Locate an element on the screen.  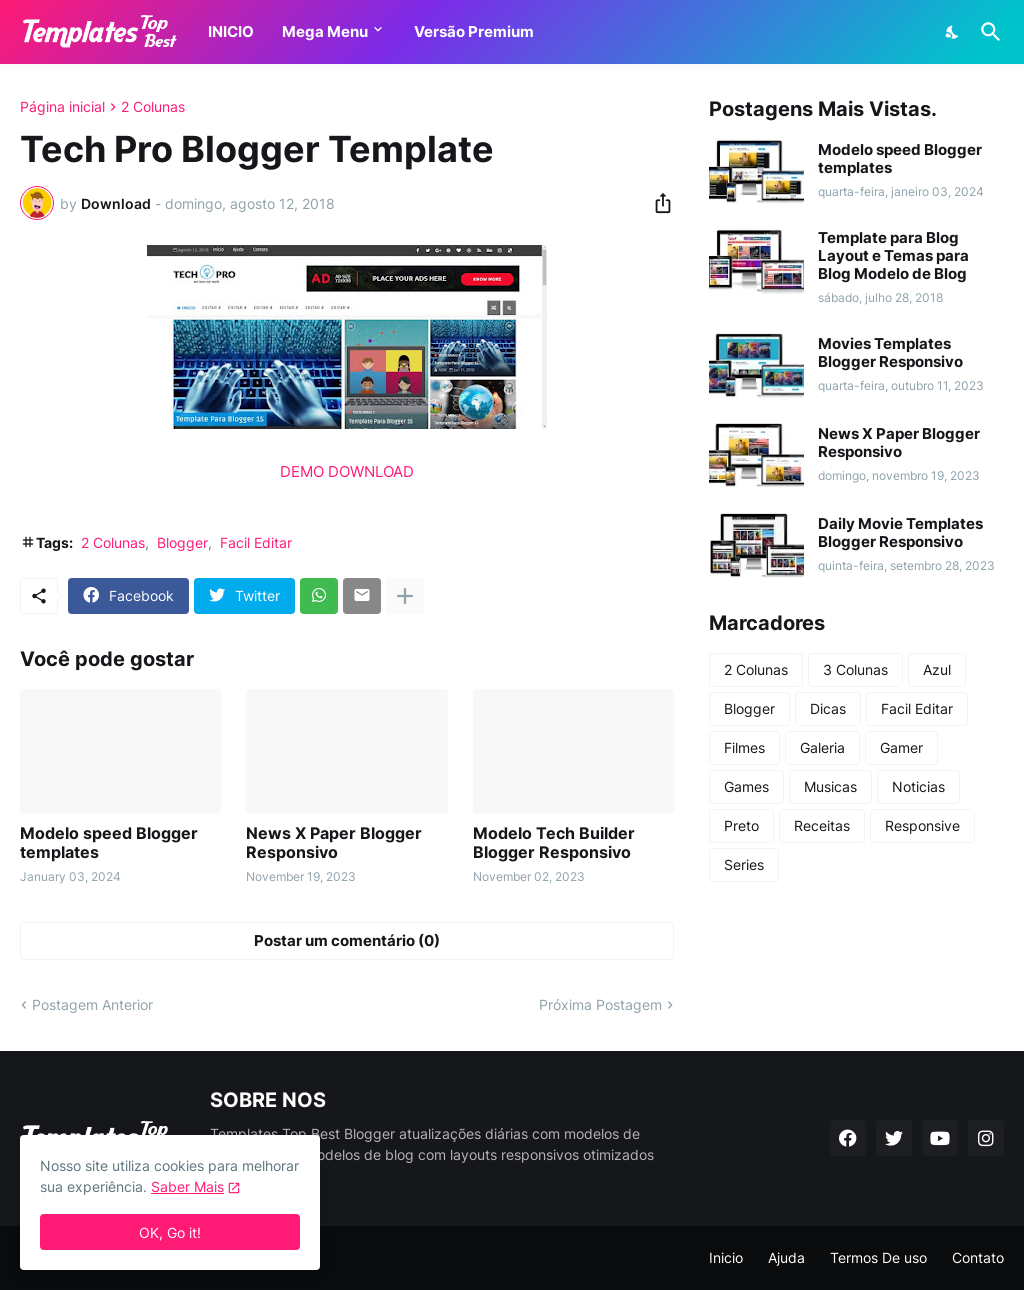
Responsive is located at coordinates (922, 825).